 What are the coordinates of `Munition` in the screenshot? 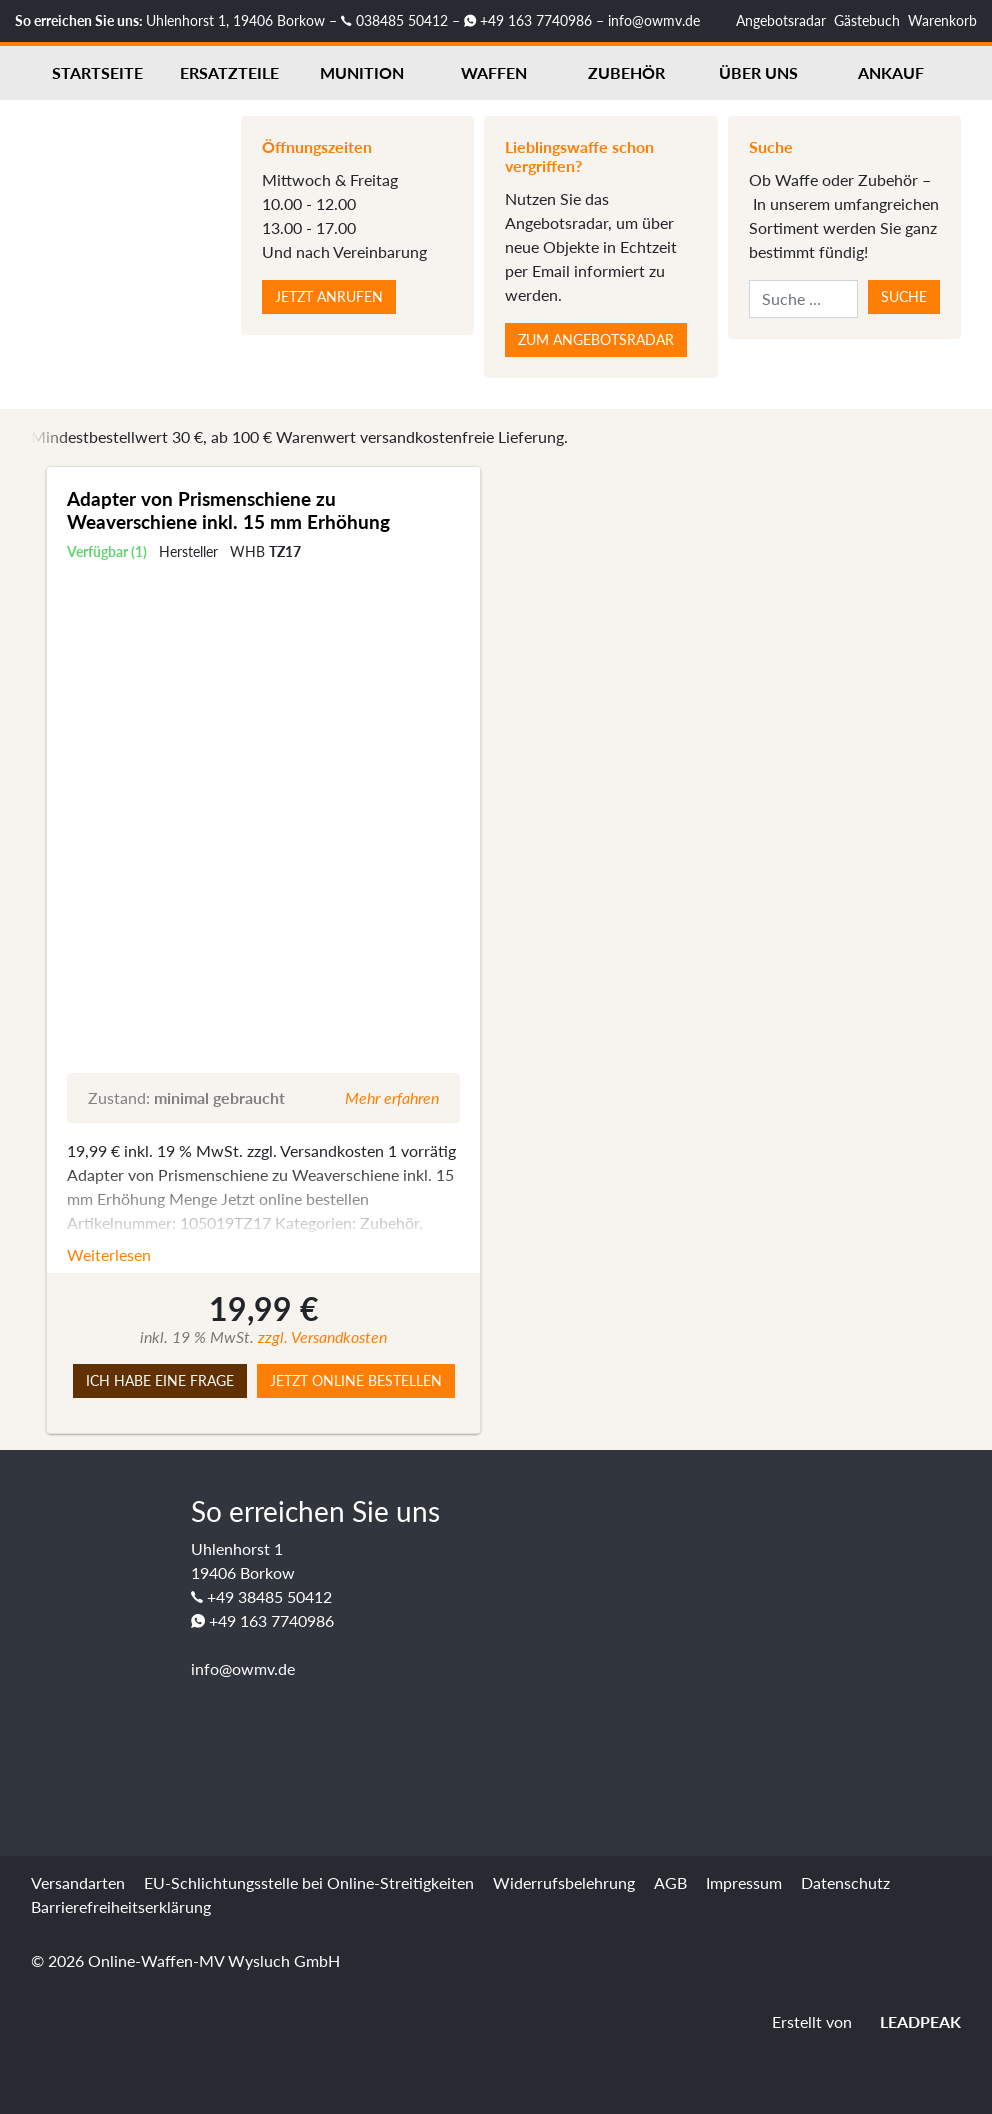 It's located at (362, 72).